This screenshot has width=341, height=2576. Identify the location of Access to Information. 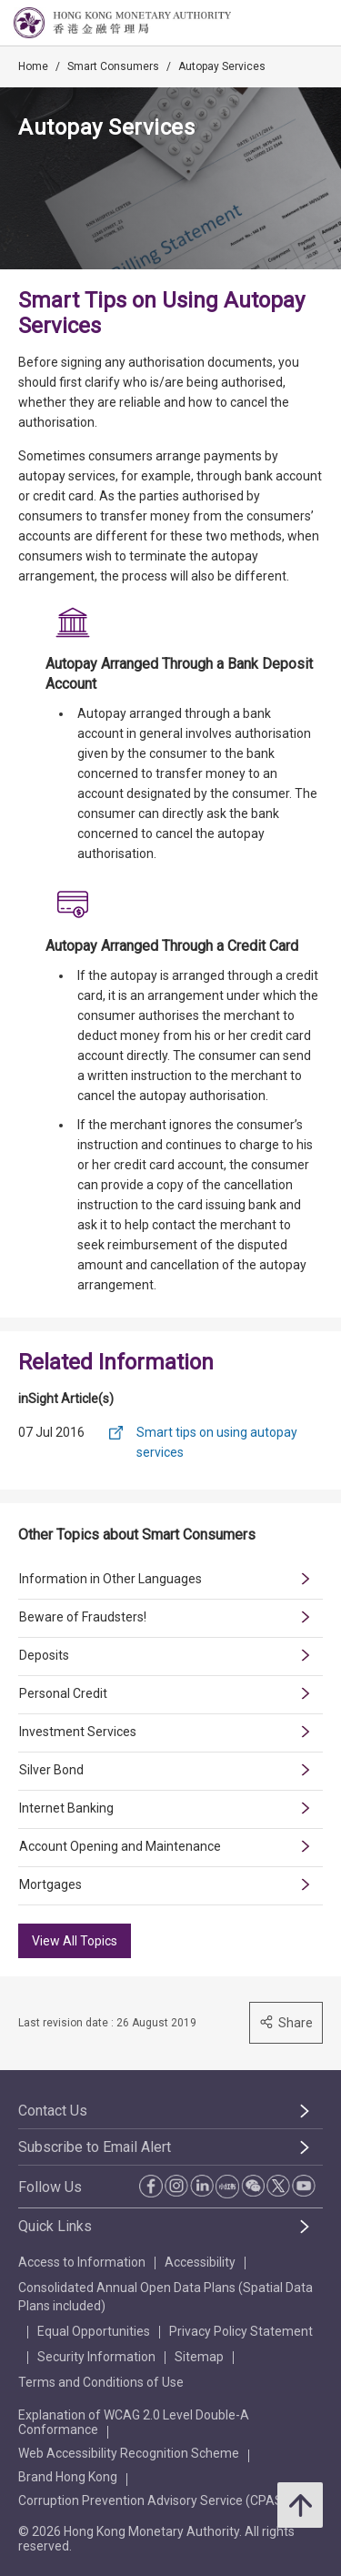
(81, 2262).